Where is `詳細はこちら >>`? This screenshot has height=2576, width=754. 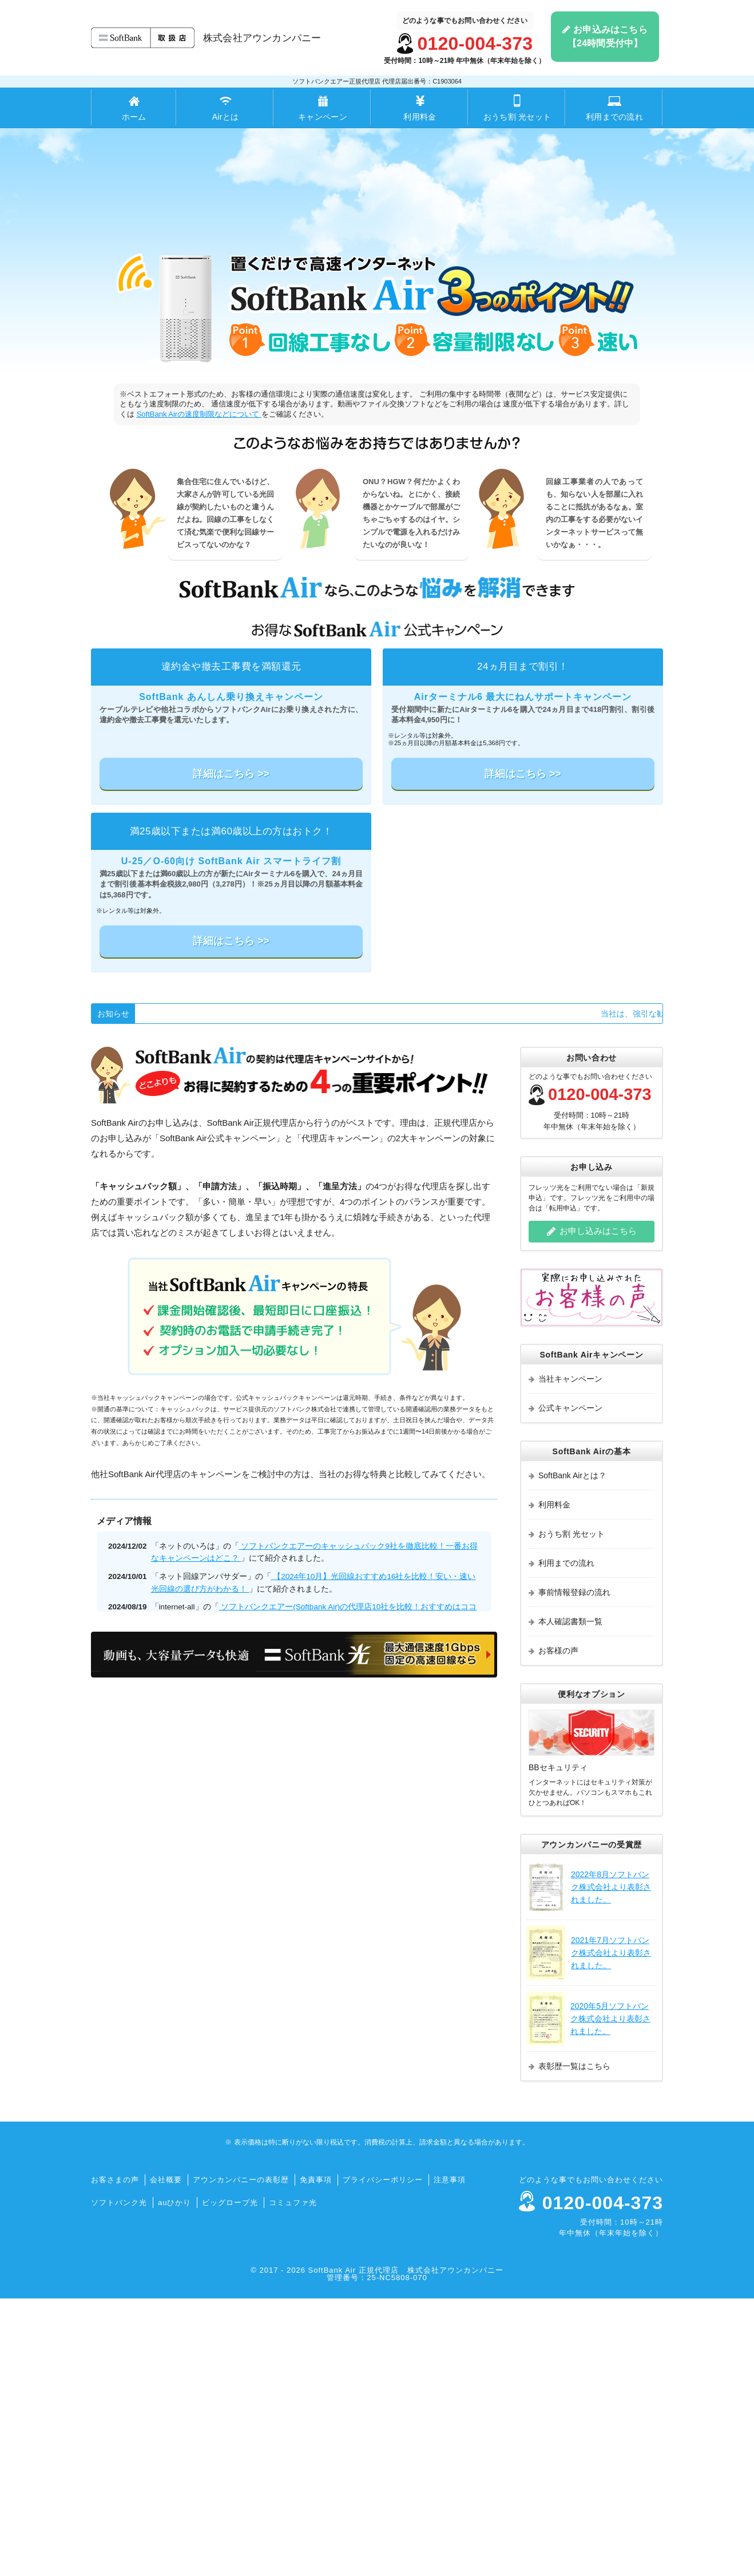 詳細はこちら >> is located at coordinates (231, 1051).